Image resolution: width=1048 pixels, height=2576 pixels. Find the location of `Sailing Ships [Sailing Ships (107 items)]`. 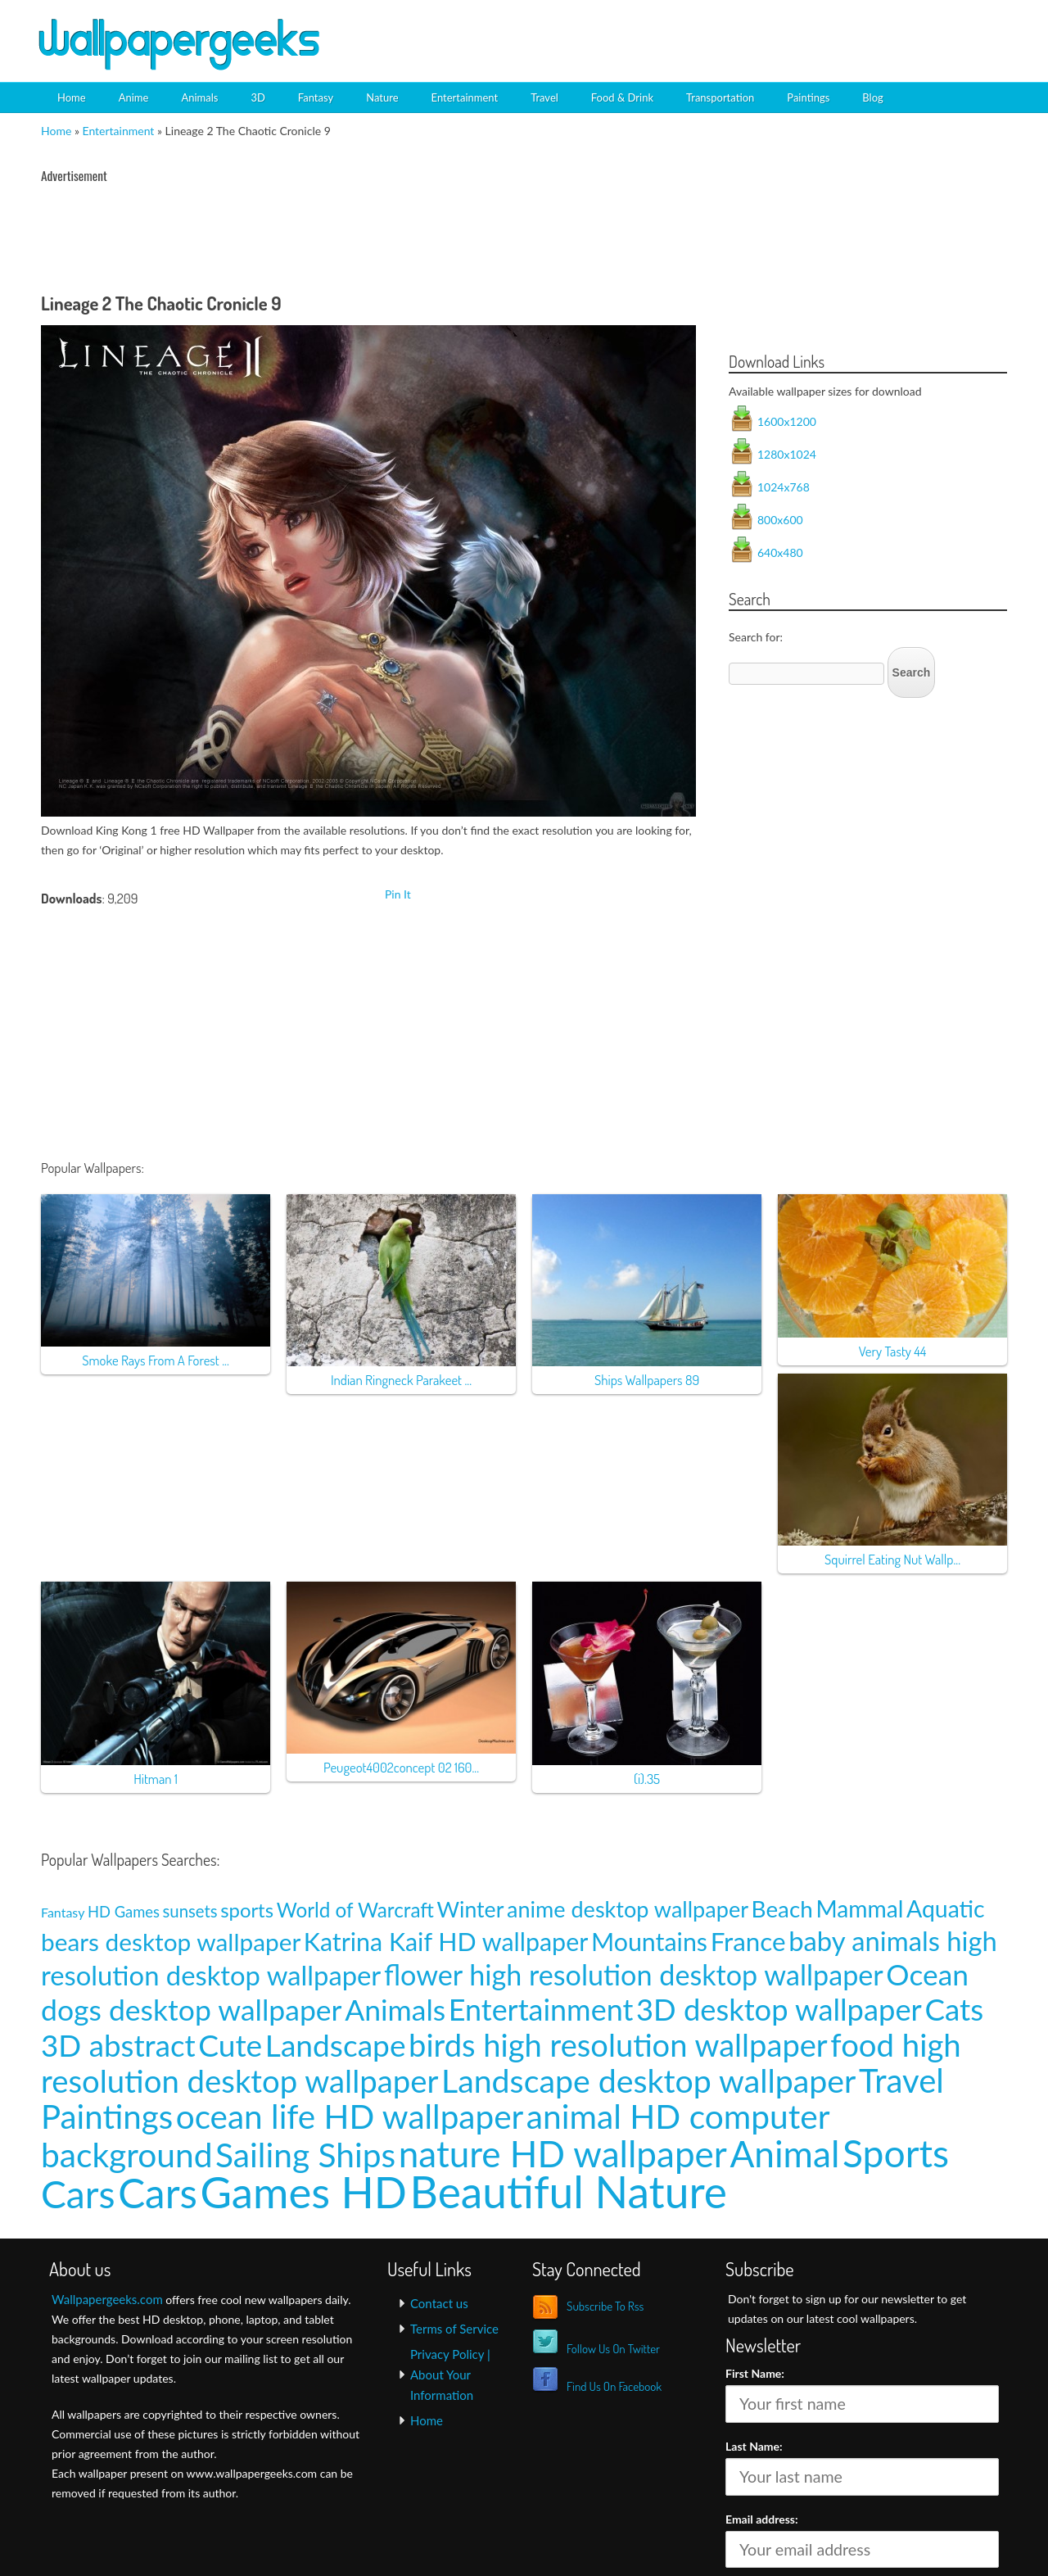

Sailing Ships [Sailing Ships (107 items)] is located at coordinates (305, 2155).